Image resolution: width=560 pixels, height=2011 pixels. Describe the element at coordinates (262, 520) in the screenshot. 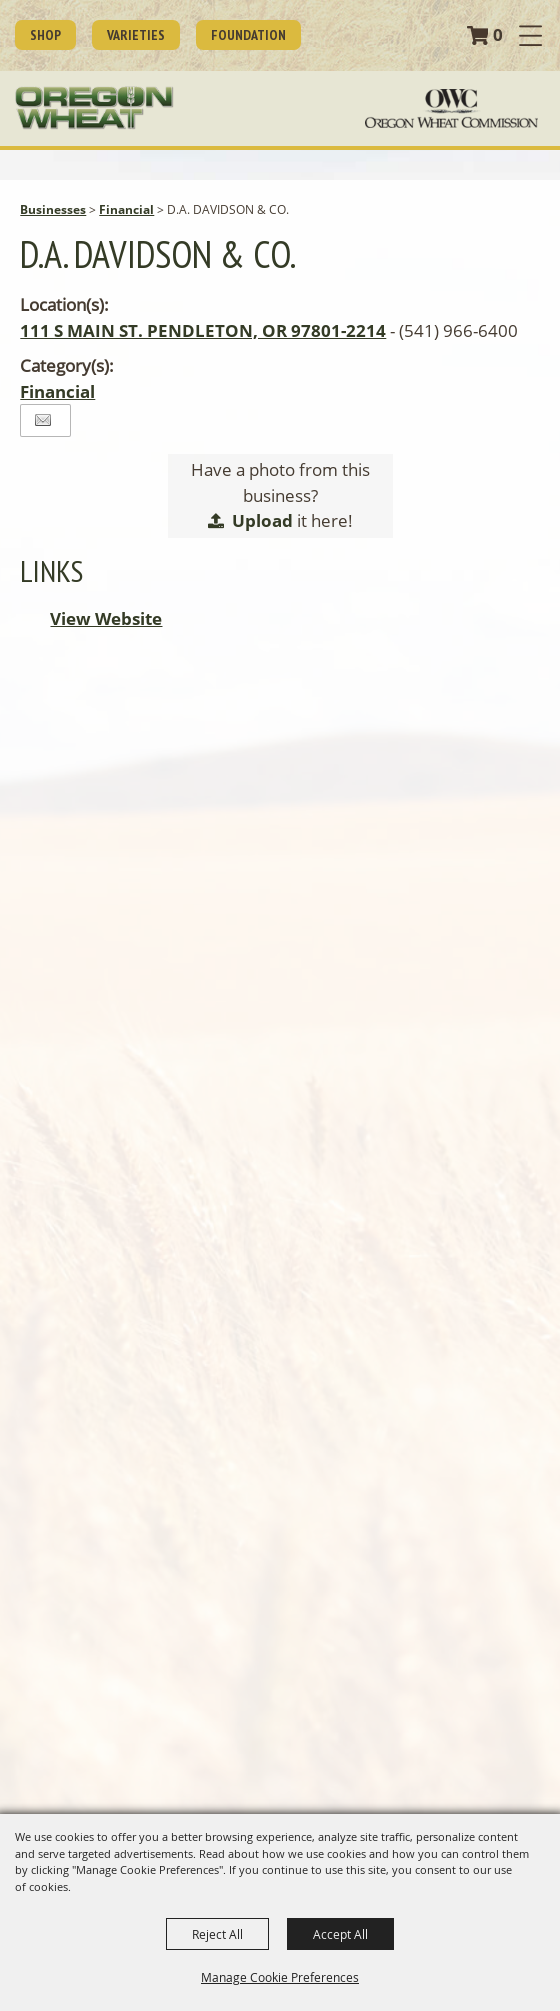

I see `Upload` at that location.